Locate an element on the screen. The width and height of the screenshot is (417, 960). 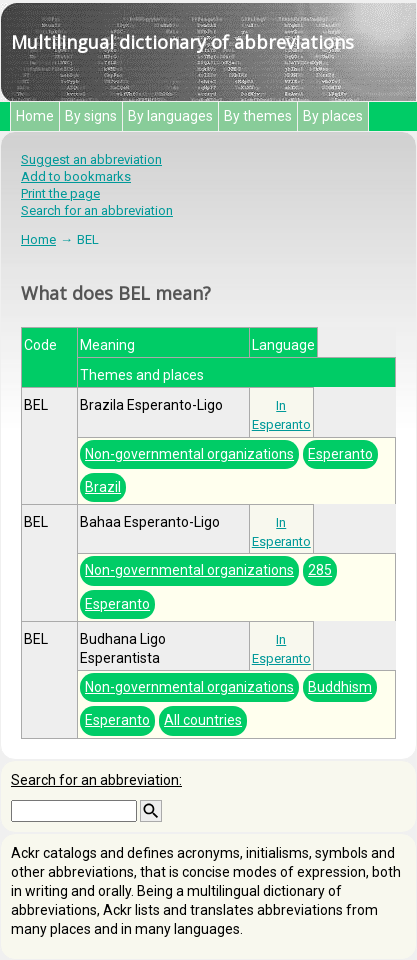
Search for an abbreviation is located at coordinates (97, 210).